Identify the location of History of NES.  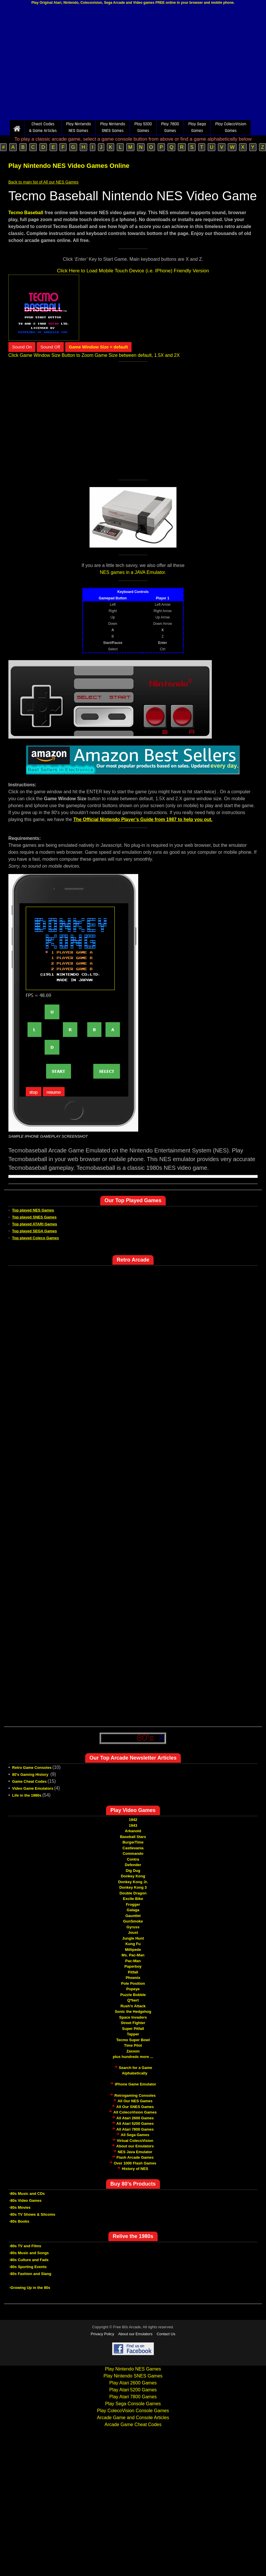
(135, 2168).